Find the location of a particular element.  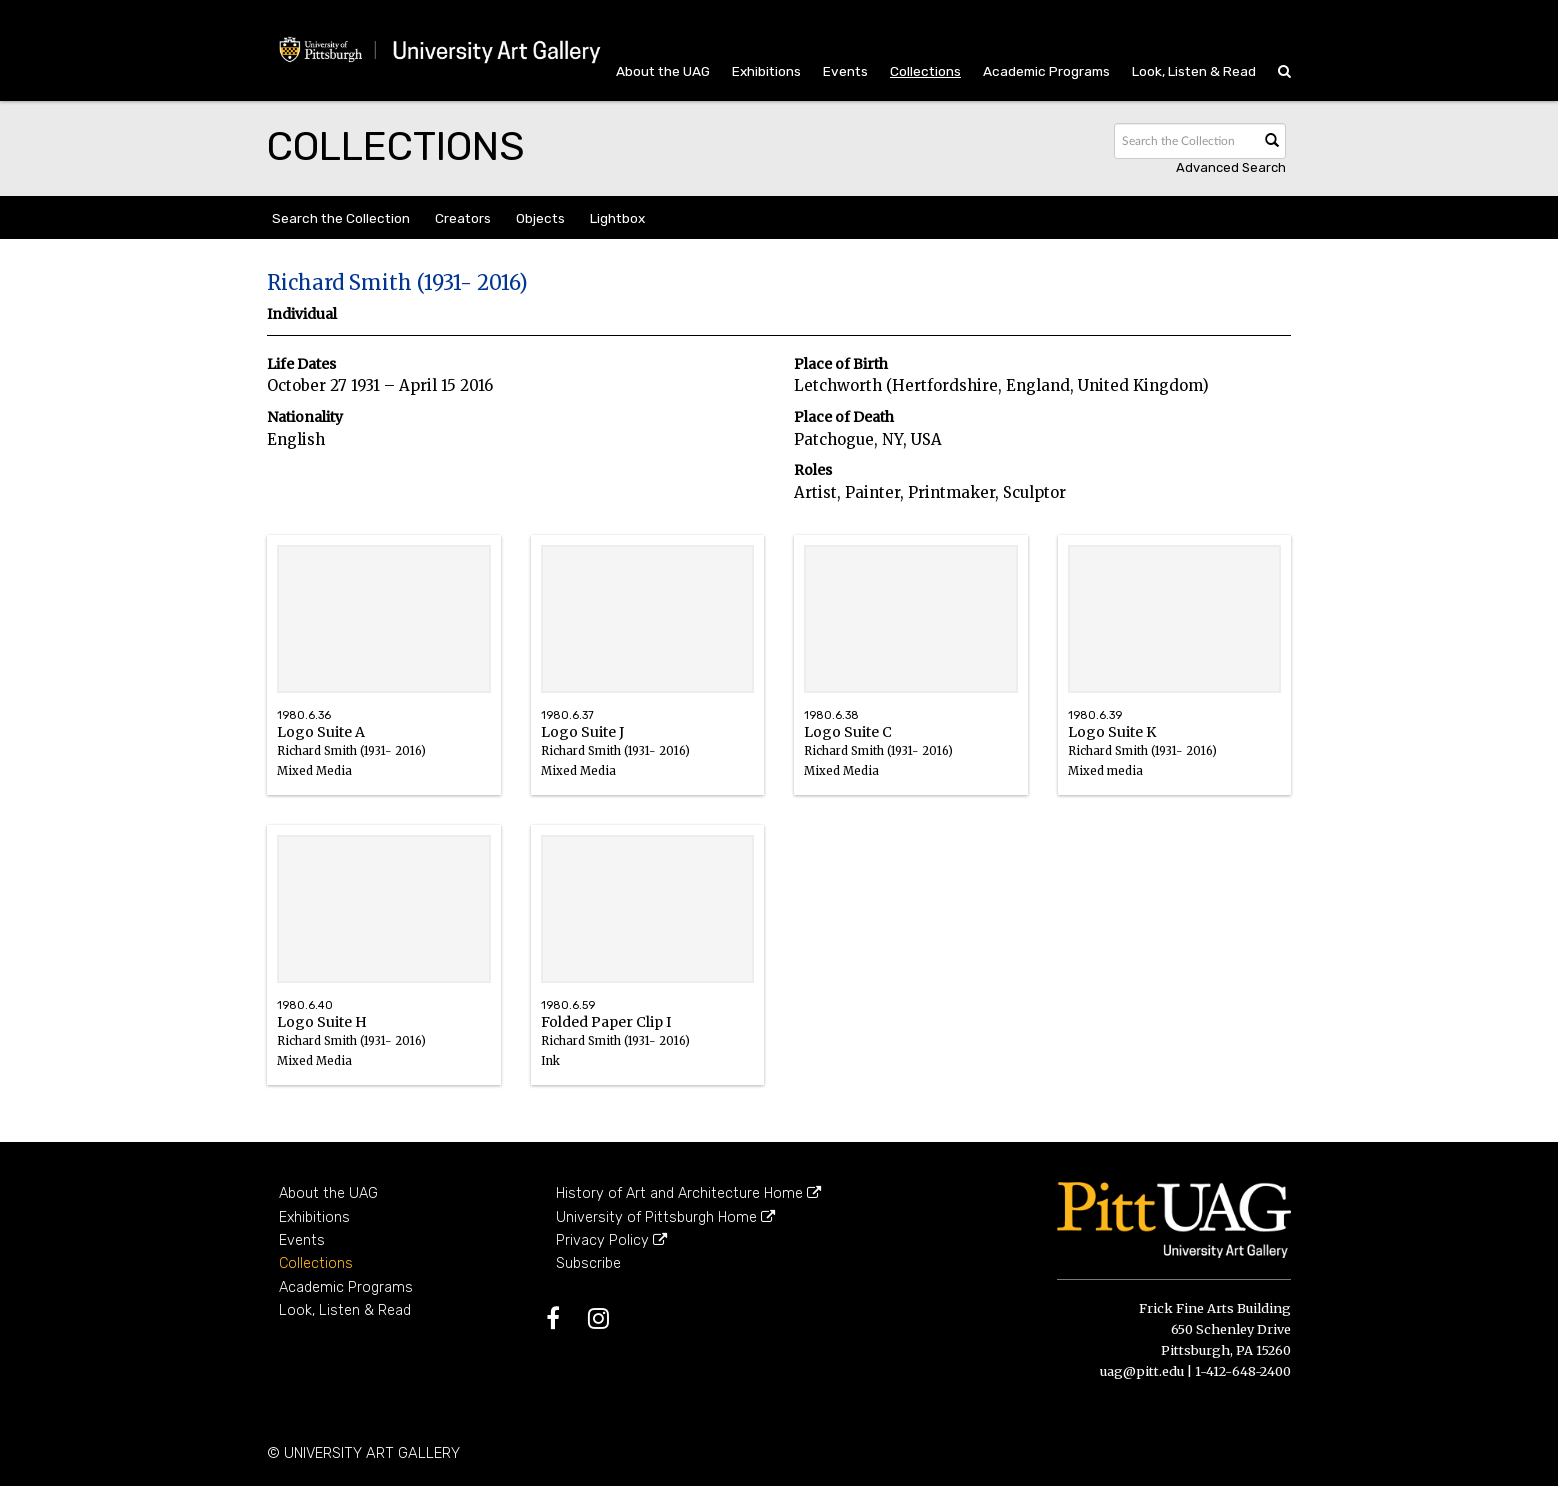

uag@pitt.edu is located at coordinates (1142, 1371).